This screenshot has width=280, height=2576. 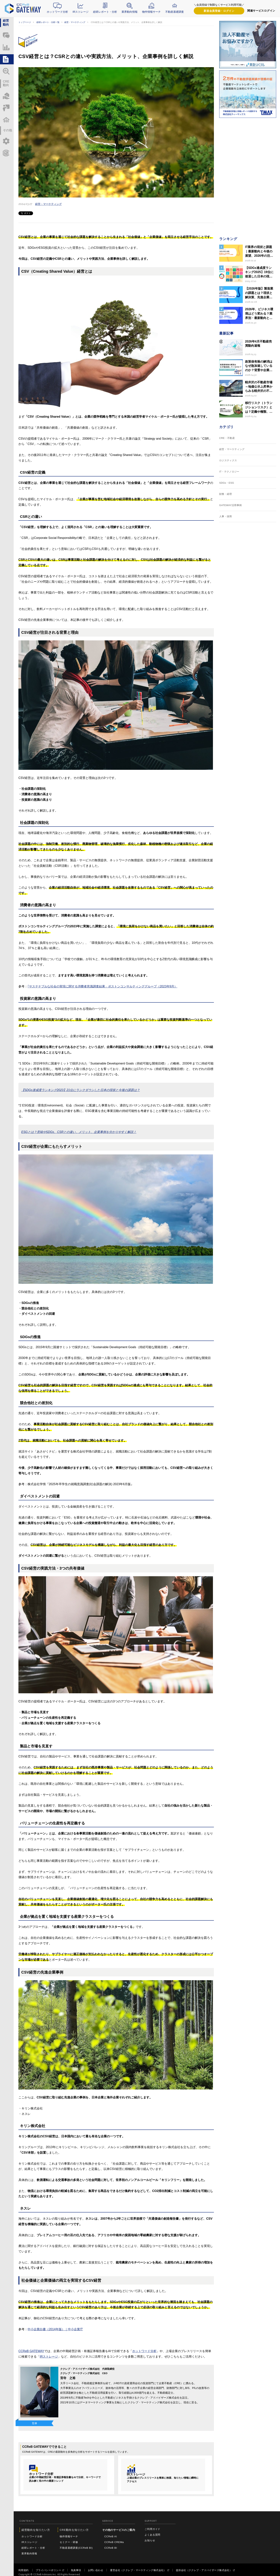 What do you see at coordinates (152, 2534) in the screenshot?
I see `よくある質問` at bounding box center [152, 2534].